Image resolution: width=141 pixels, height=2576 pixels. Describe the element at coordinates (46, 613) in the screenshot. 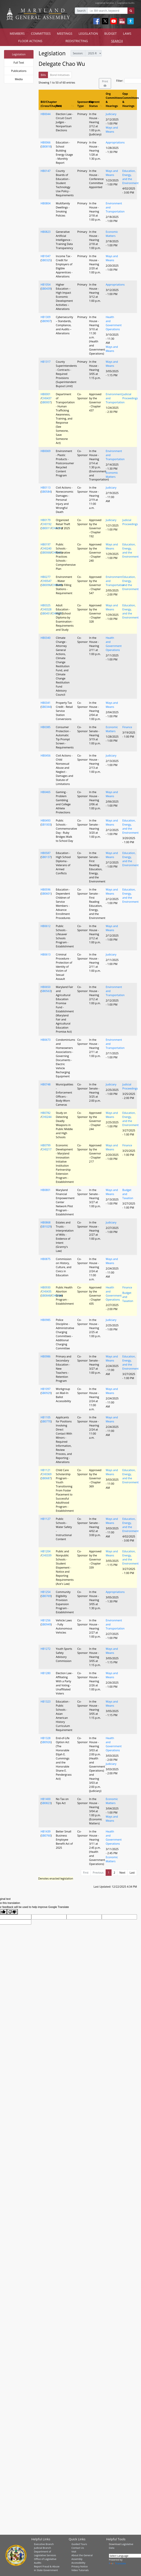

I see `SB0451` at that location.